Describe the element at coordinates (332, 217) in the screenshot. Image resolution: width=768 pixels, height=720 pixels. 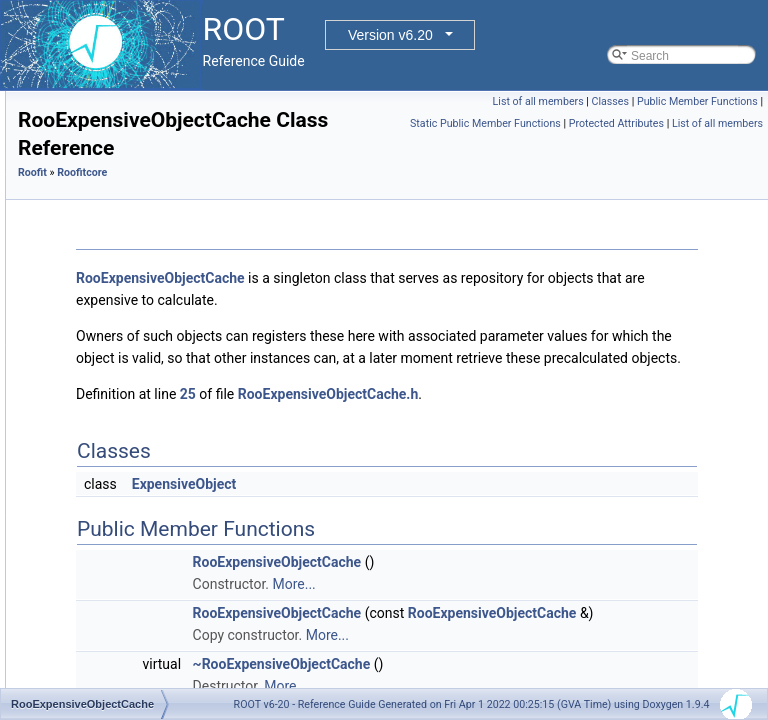
I see `Roofitcore` at that location.